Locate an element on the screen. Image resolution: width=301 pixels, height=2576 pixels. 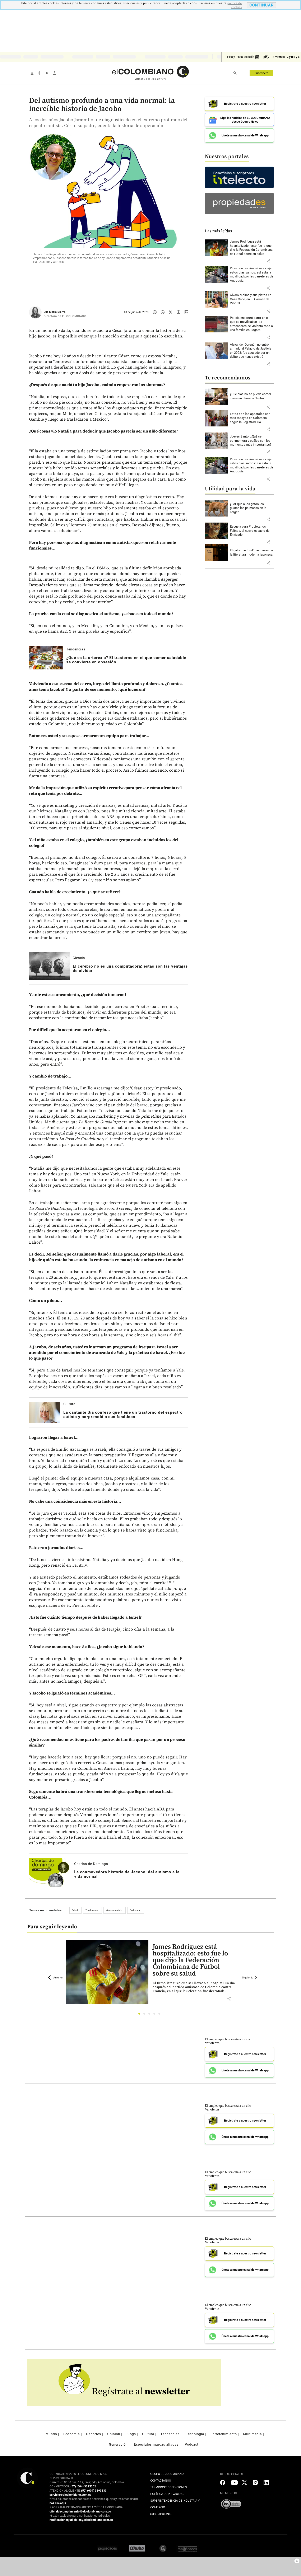
Anterior is located at coordinates (55, 1977).